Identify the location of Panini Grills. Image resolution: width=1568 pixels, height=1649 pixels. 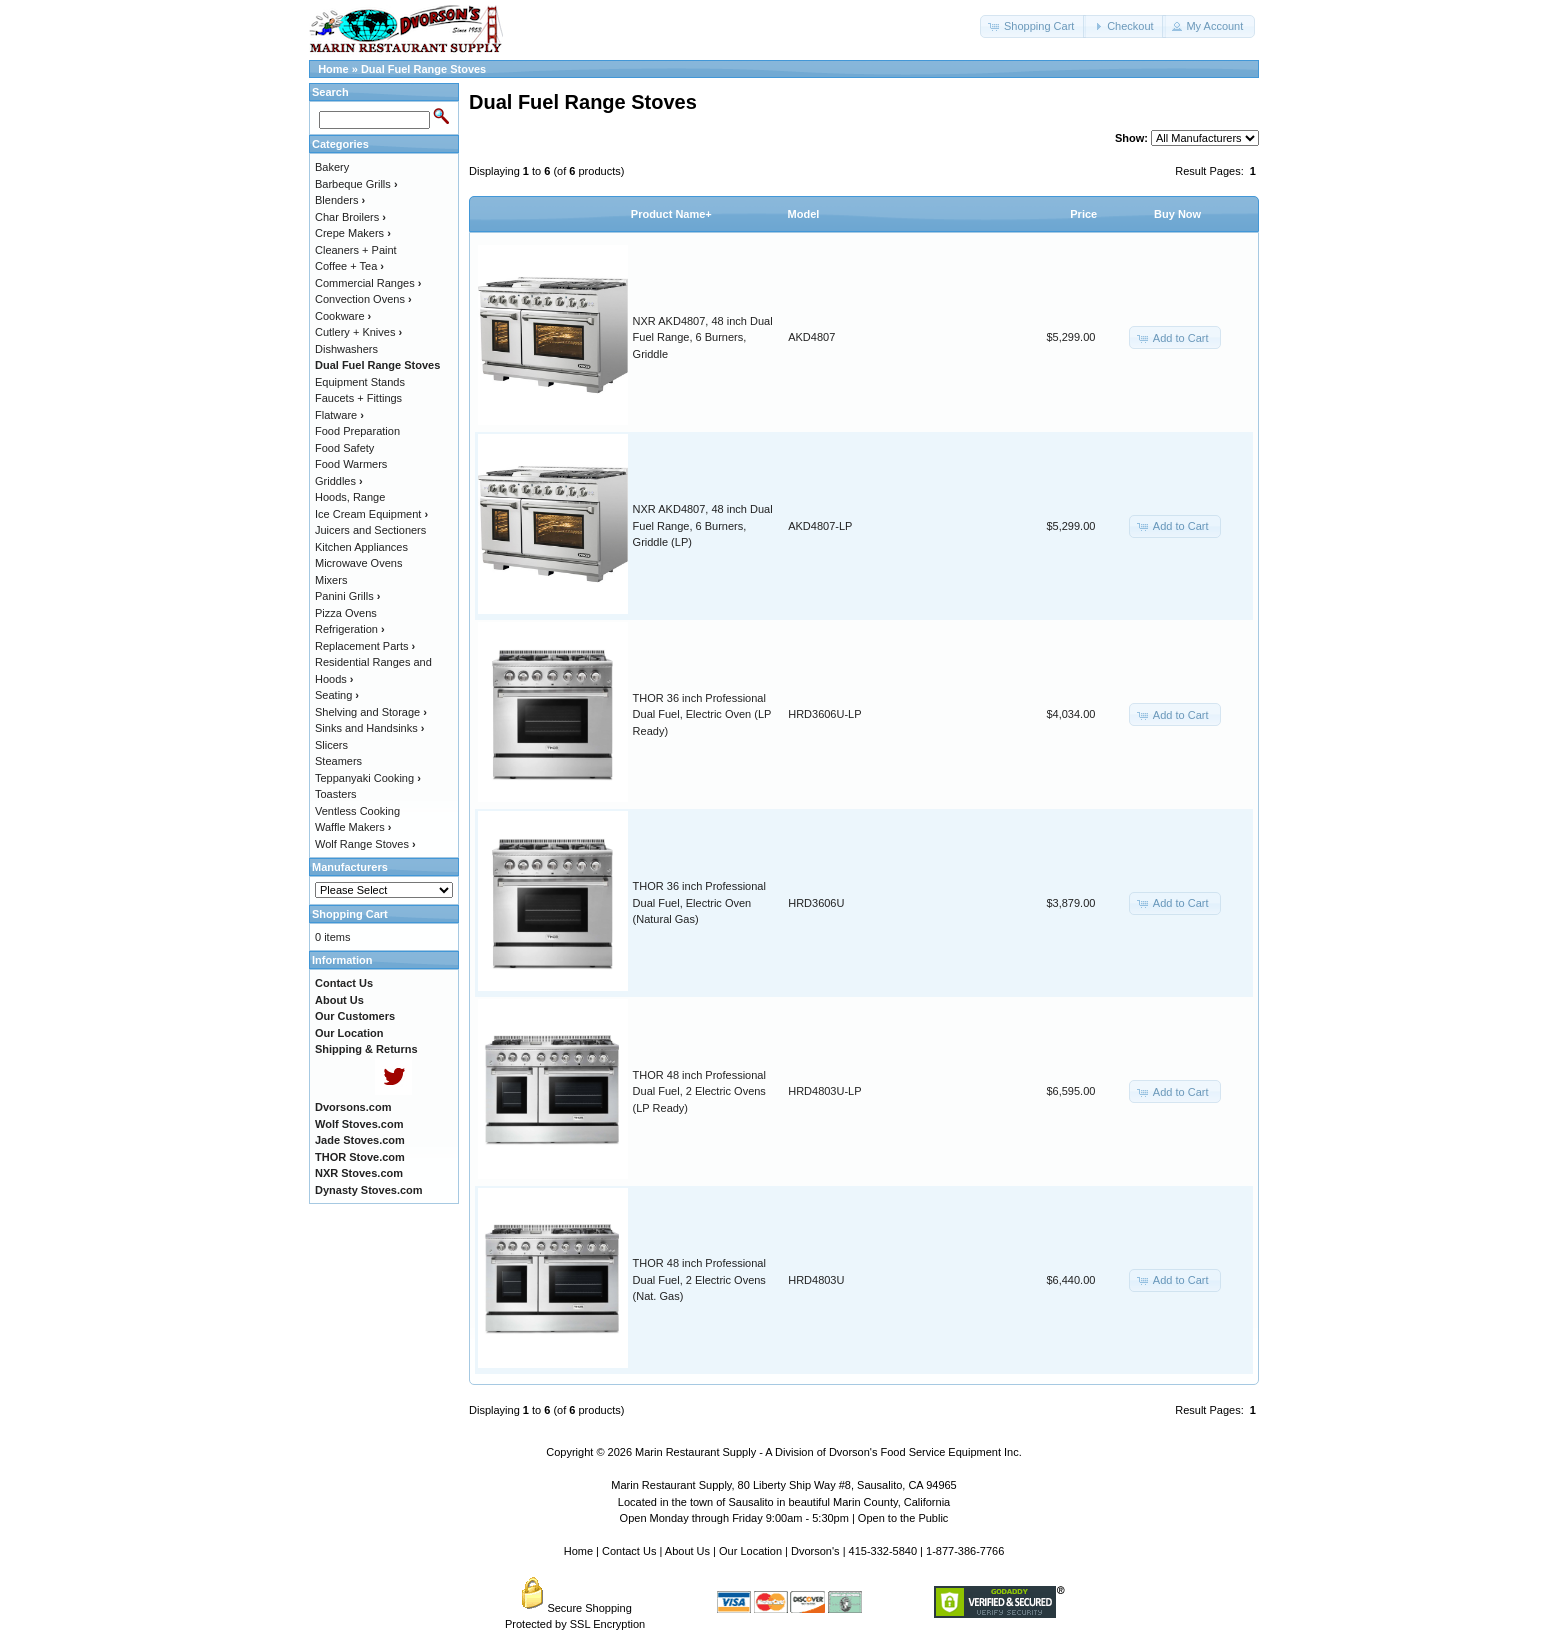
(347, 596).